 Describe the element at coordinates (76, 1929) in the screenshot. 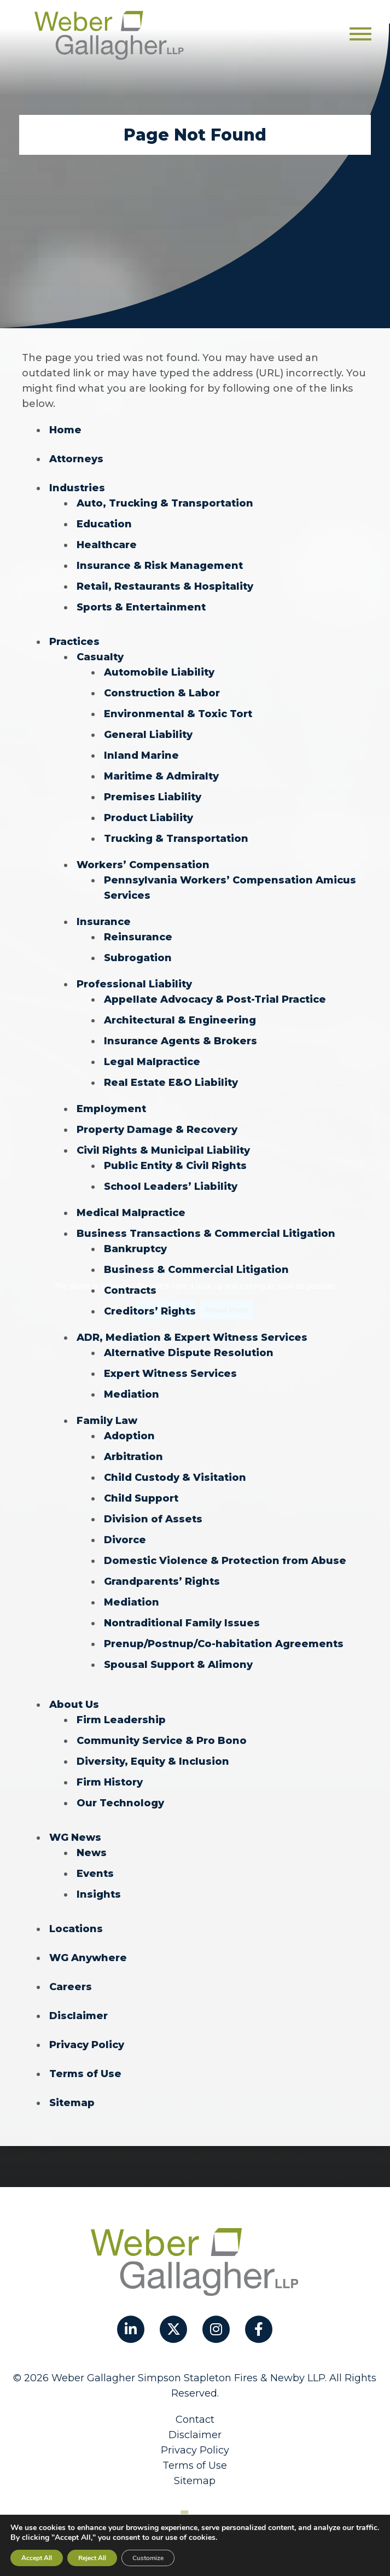

I see `Locations` at that location.